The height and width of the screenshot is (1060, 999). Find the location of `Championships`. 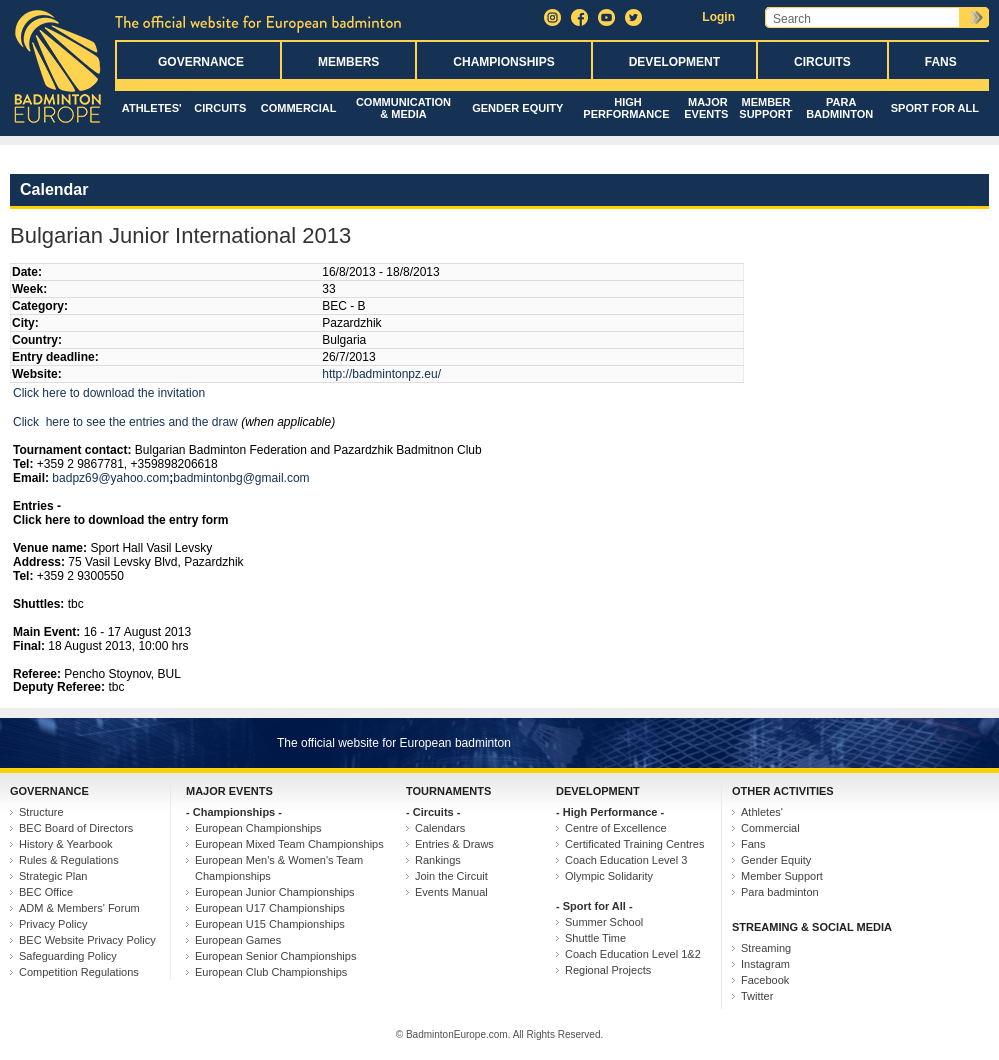

Championships is located at coordinates (503, 62).